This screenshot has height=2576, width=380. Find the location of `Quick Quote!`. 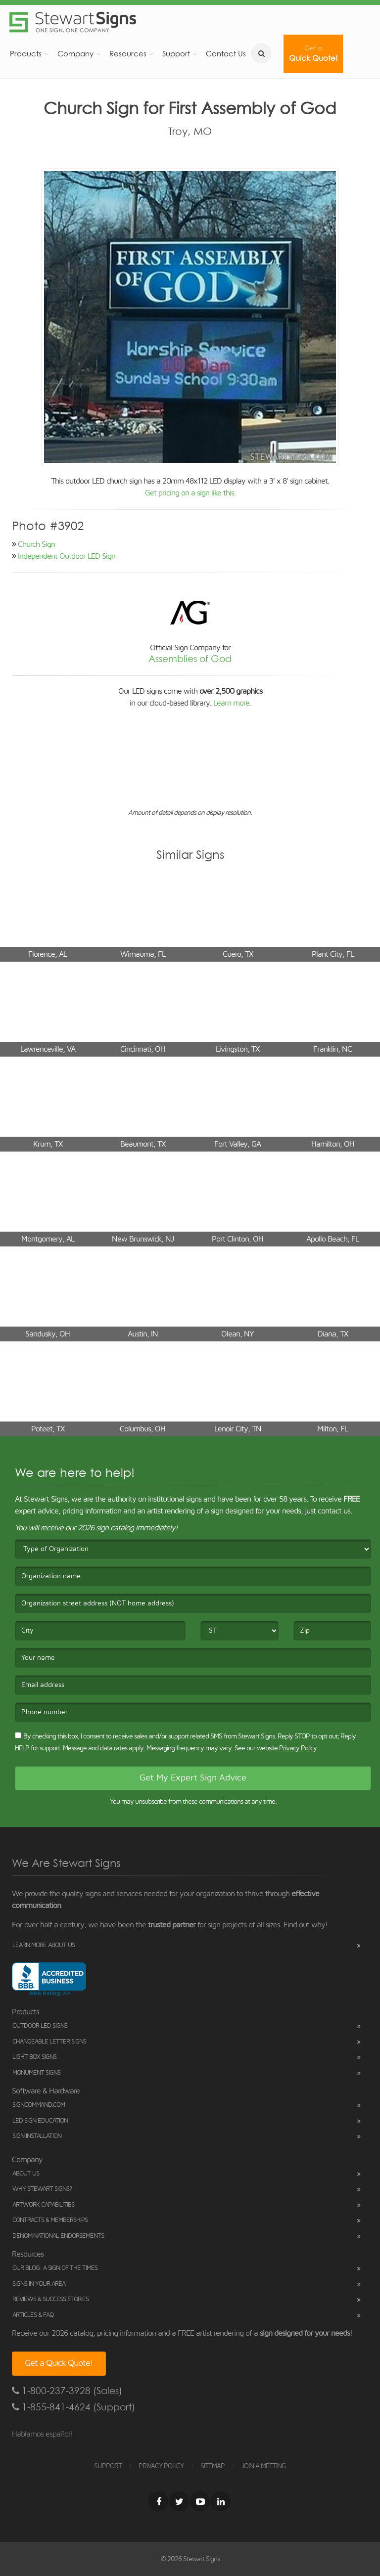

Quick Quote! is located at coordinates (313, 53).